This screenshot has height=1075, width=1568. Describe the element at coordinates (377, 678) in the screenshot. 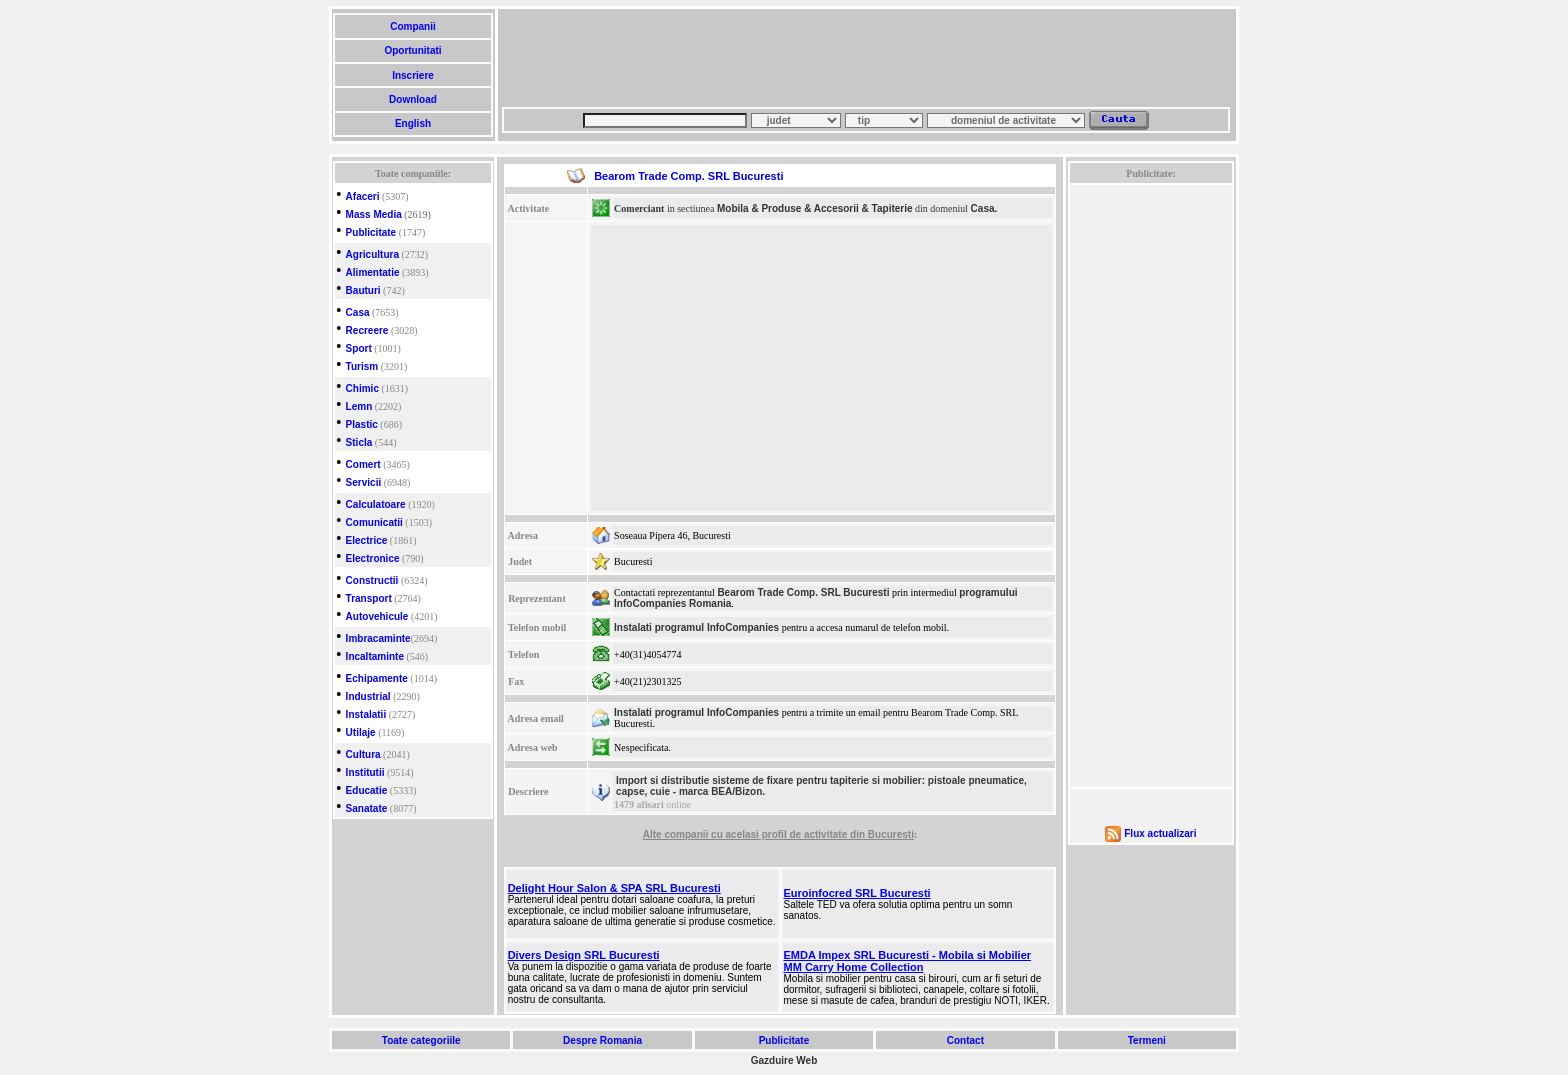

I see `Echipamente` at that location.